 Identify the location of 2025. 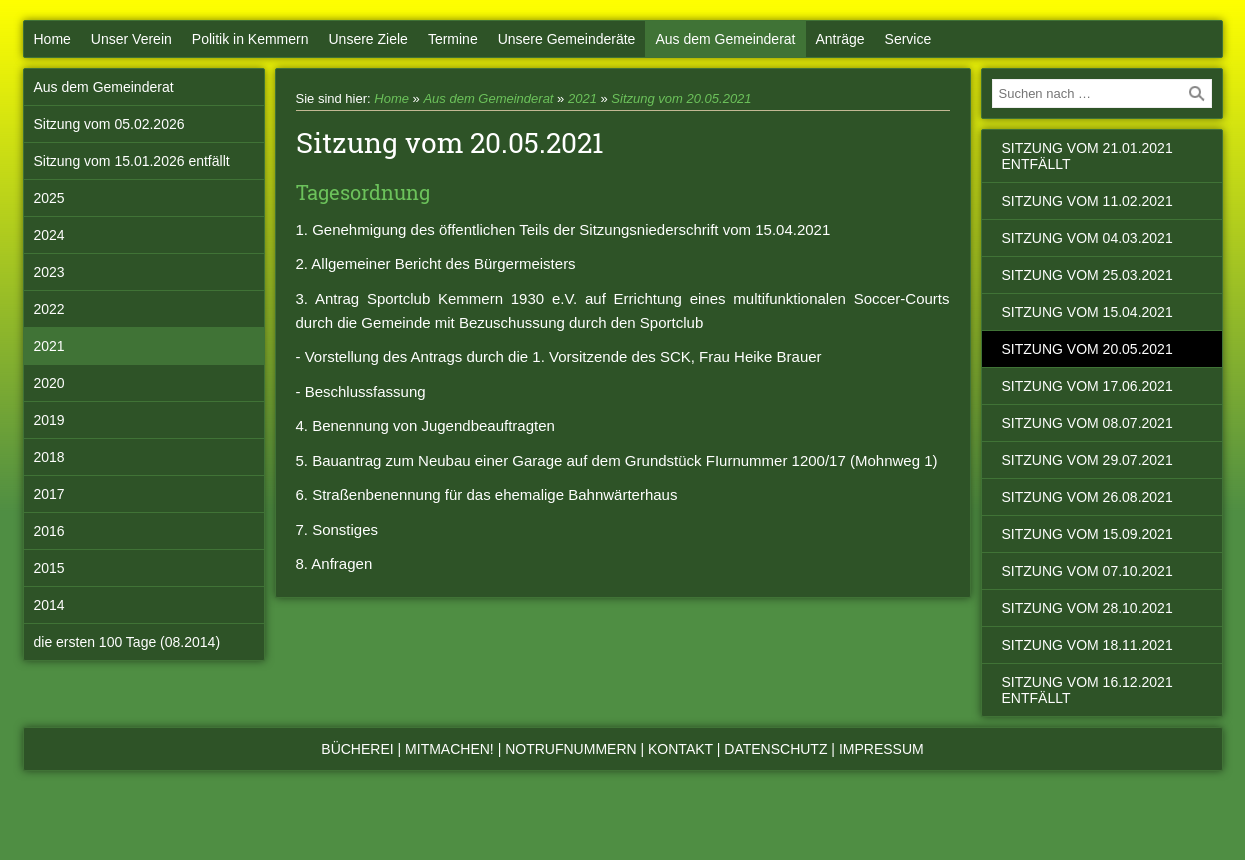
(49, 198).